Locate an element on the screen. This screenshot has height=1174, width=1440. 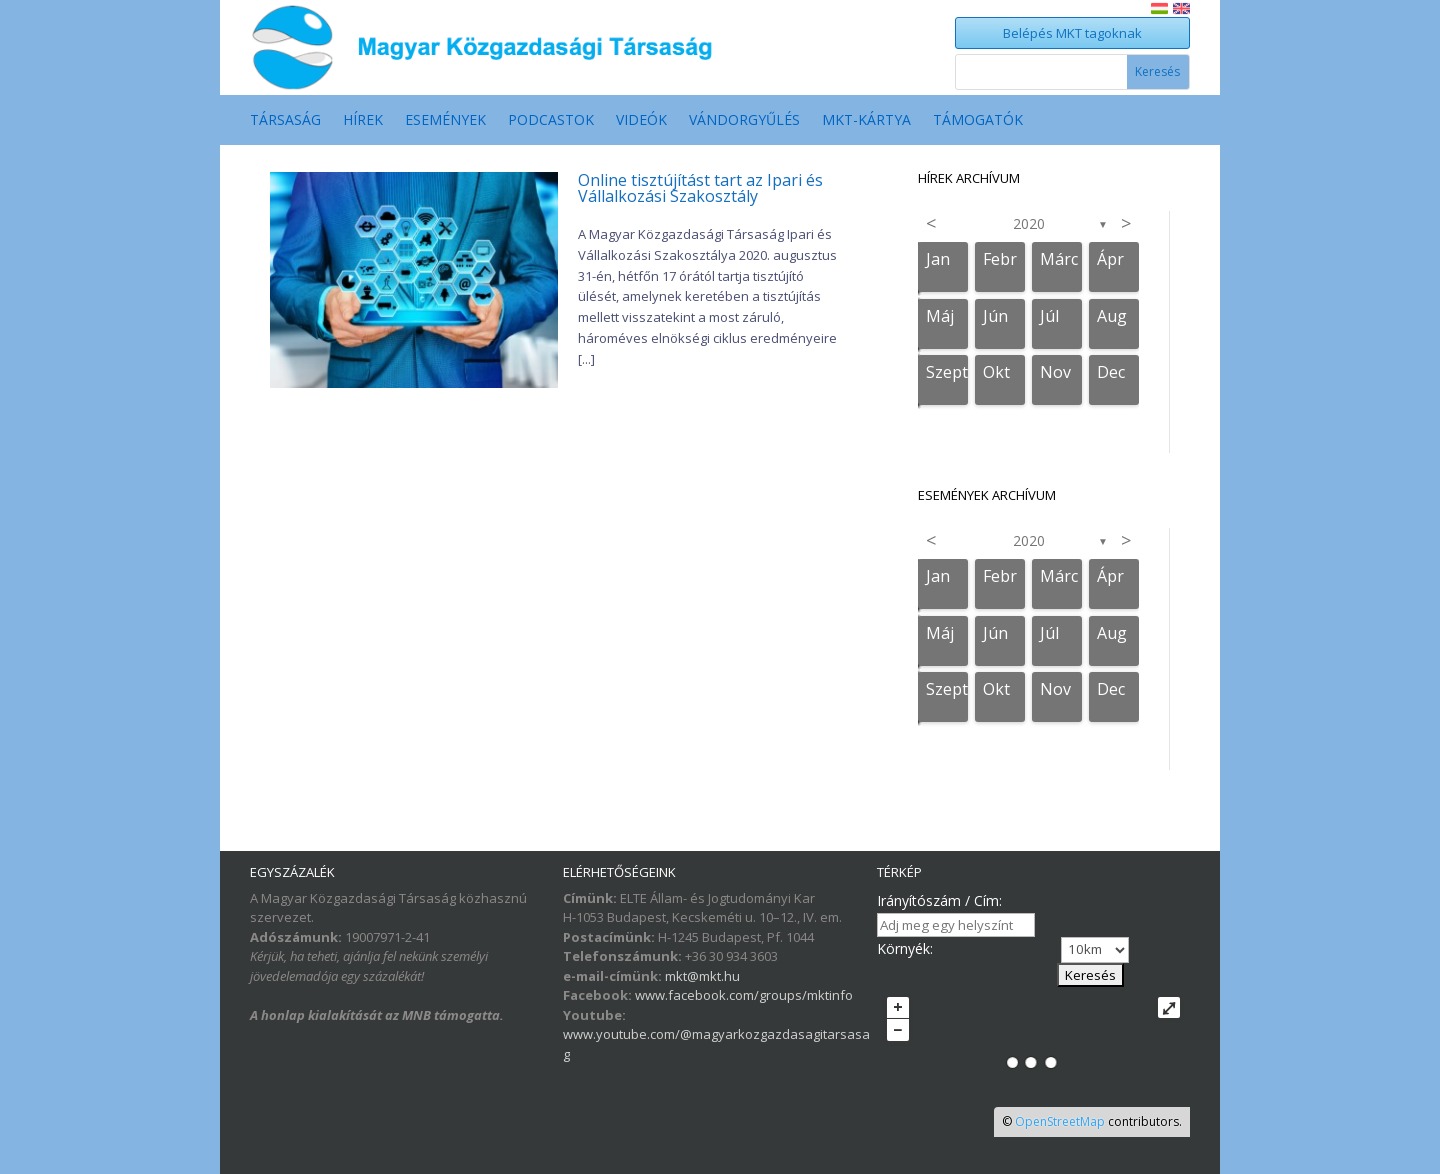
Hírek is located at coordinates (363, 121).